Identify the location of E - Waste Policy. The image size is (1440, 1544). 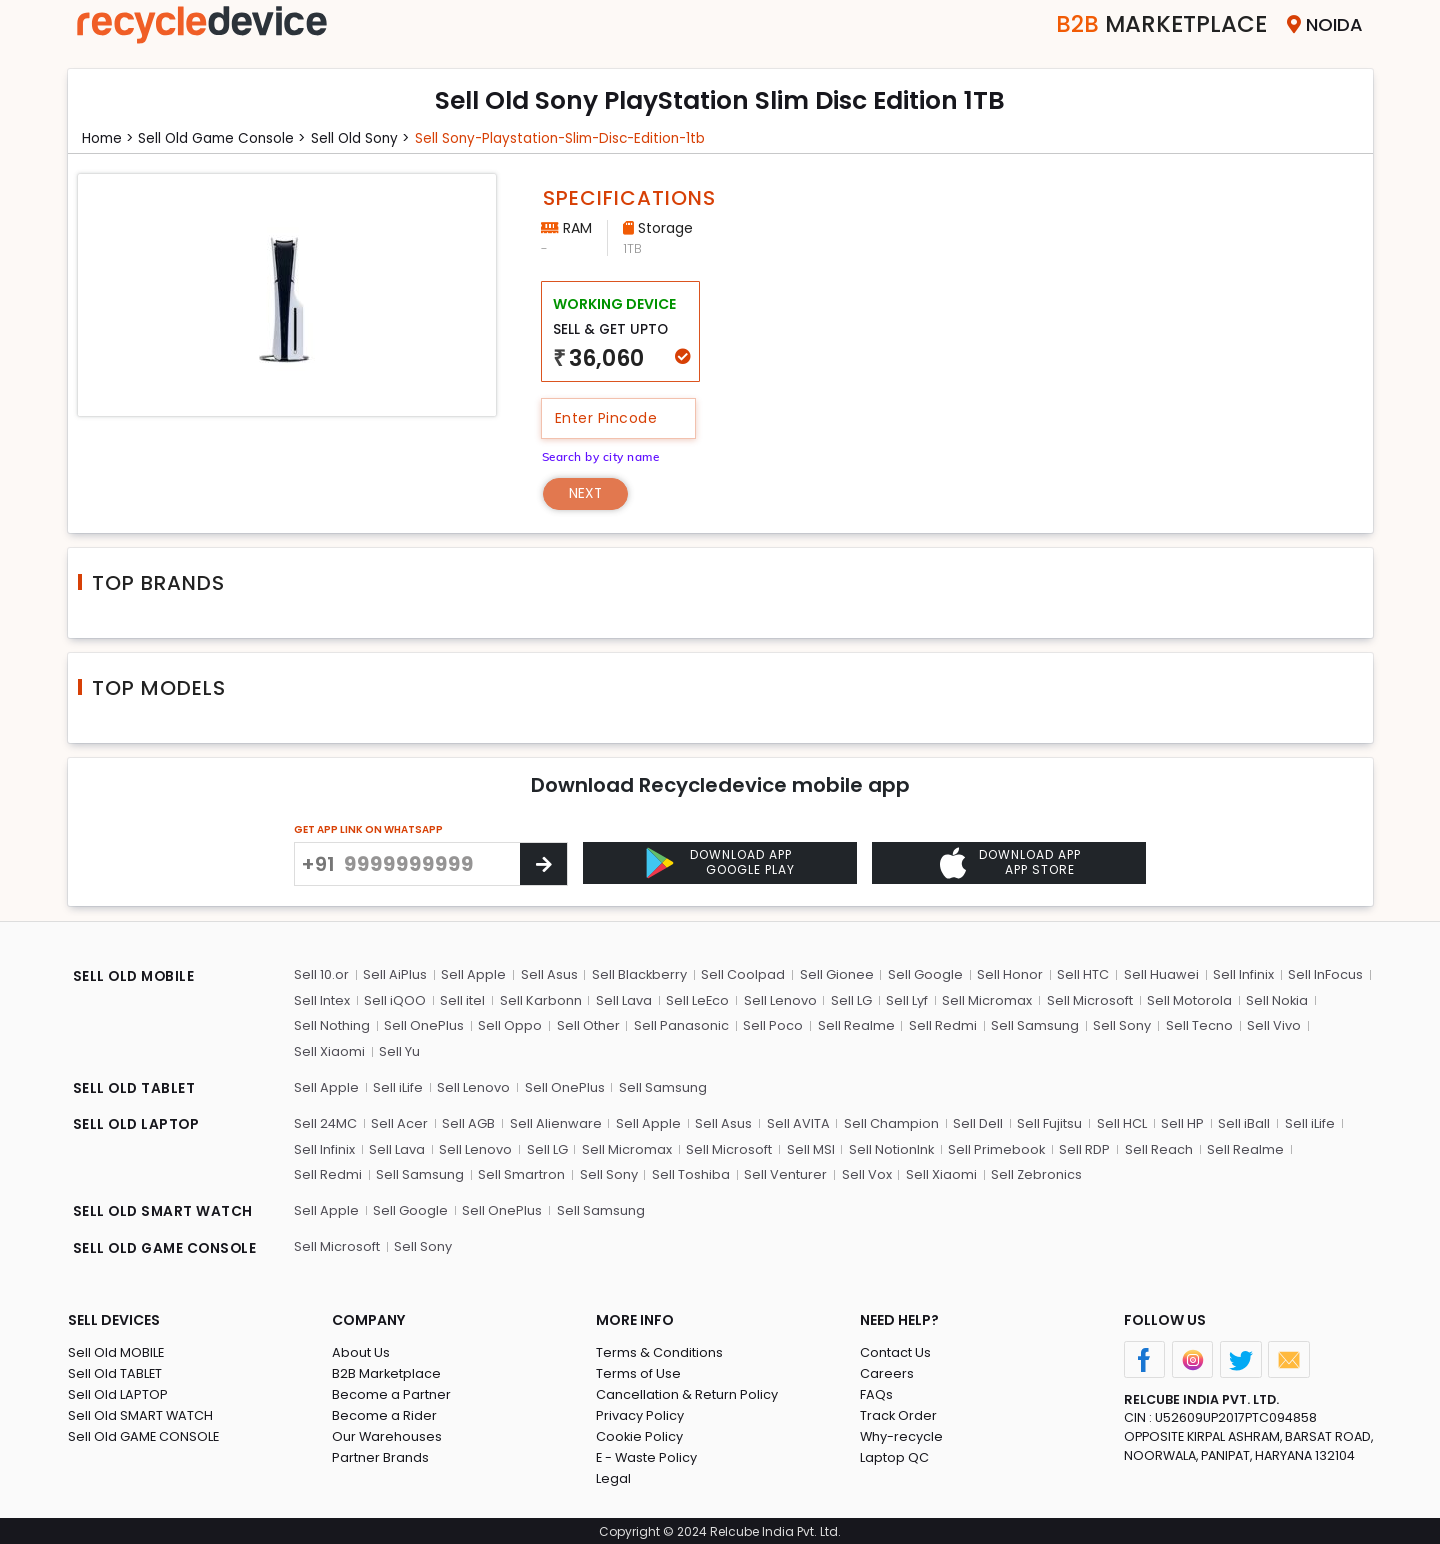
(647, 1454).